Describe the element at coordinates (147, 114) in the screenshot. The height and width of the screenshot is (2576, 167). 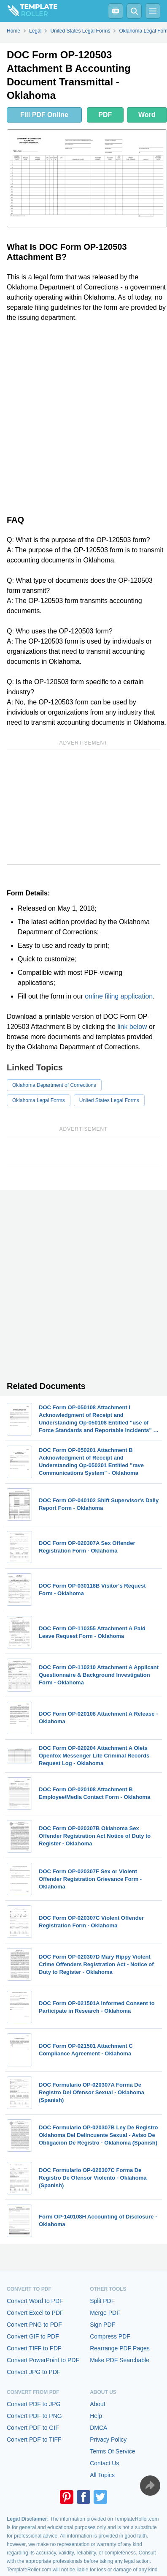
I see `Word` at that location.